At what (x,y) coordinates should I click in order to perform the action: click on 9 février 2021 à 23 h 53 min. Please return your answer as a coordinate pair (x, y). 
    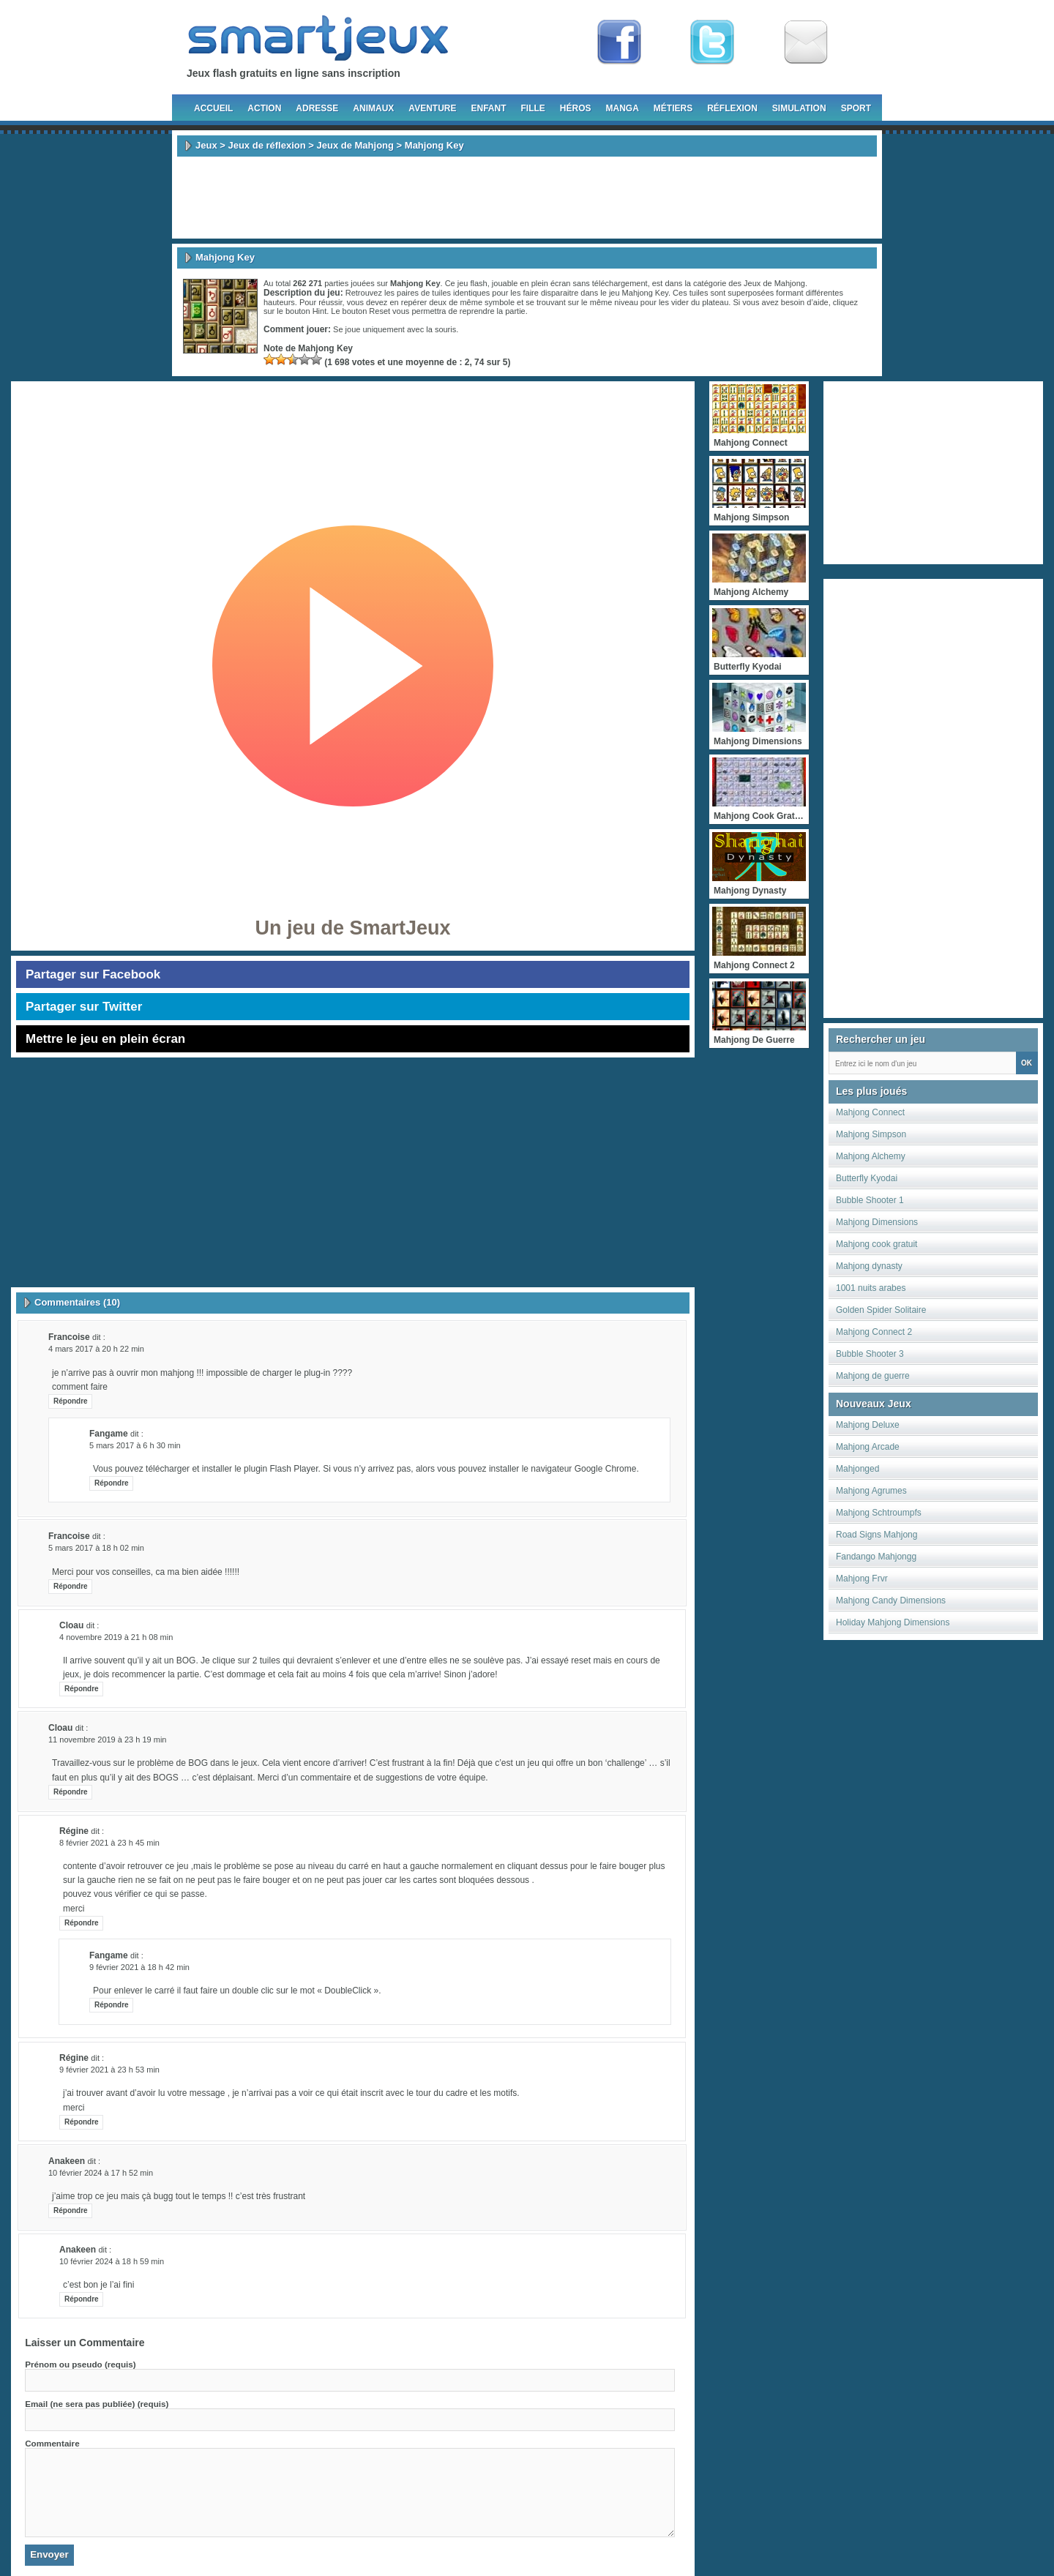
    Looking at the image, I should click on (109, 2069).